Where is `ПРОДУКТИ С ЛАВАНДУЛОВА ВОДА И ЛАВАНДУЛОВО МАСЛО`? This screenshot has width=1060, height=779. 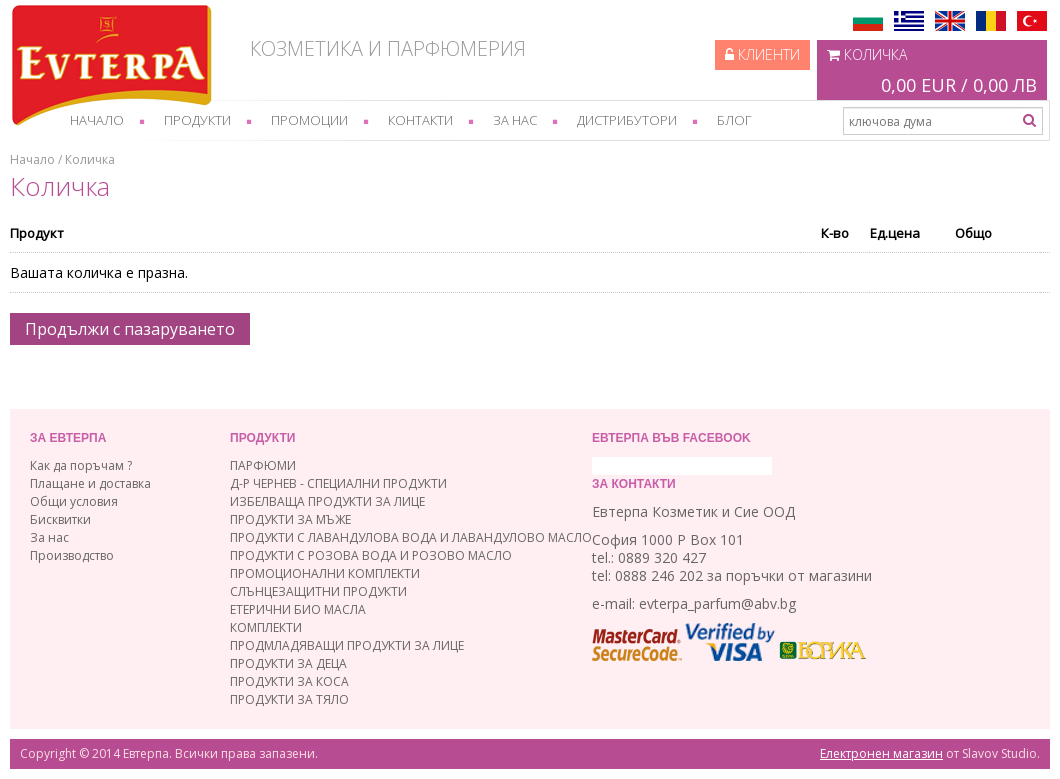 ПРОДУКТИ С ЛАВАНДУЛОВА ВОДА И ЛАВАНДУЛОВО МАСЛО is located at coordinates (411, 537).